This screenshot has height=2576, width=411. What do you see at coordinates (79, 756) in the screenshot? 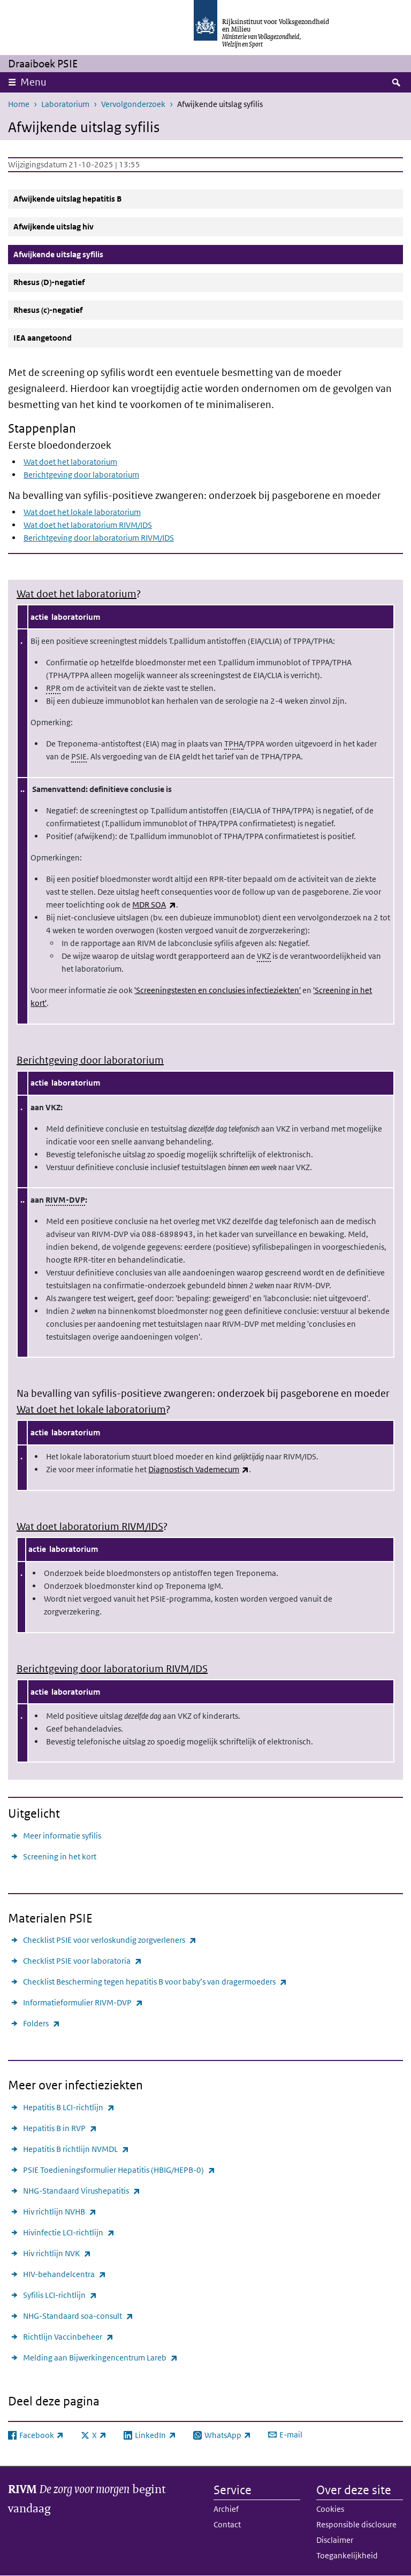
I see `PSIE` at bounding box center [79, 756].